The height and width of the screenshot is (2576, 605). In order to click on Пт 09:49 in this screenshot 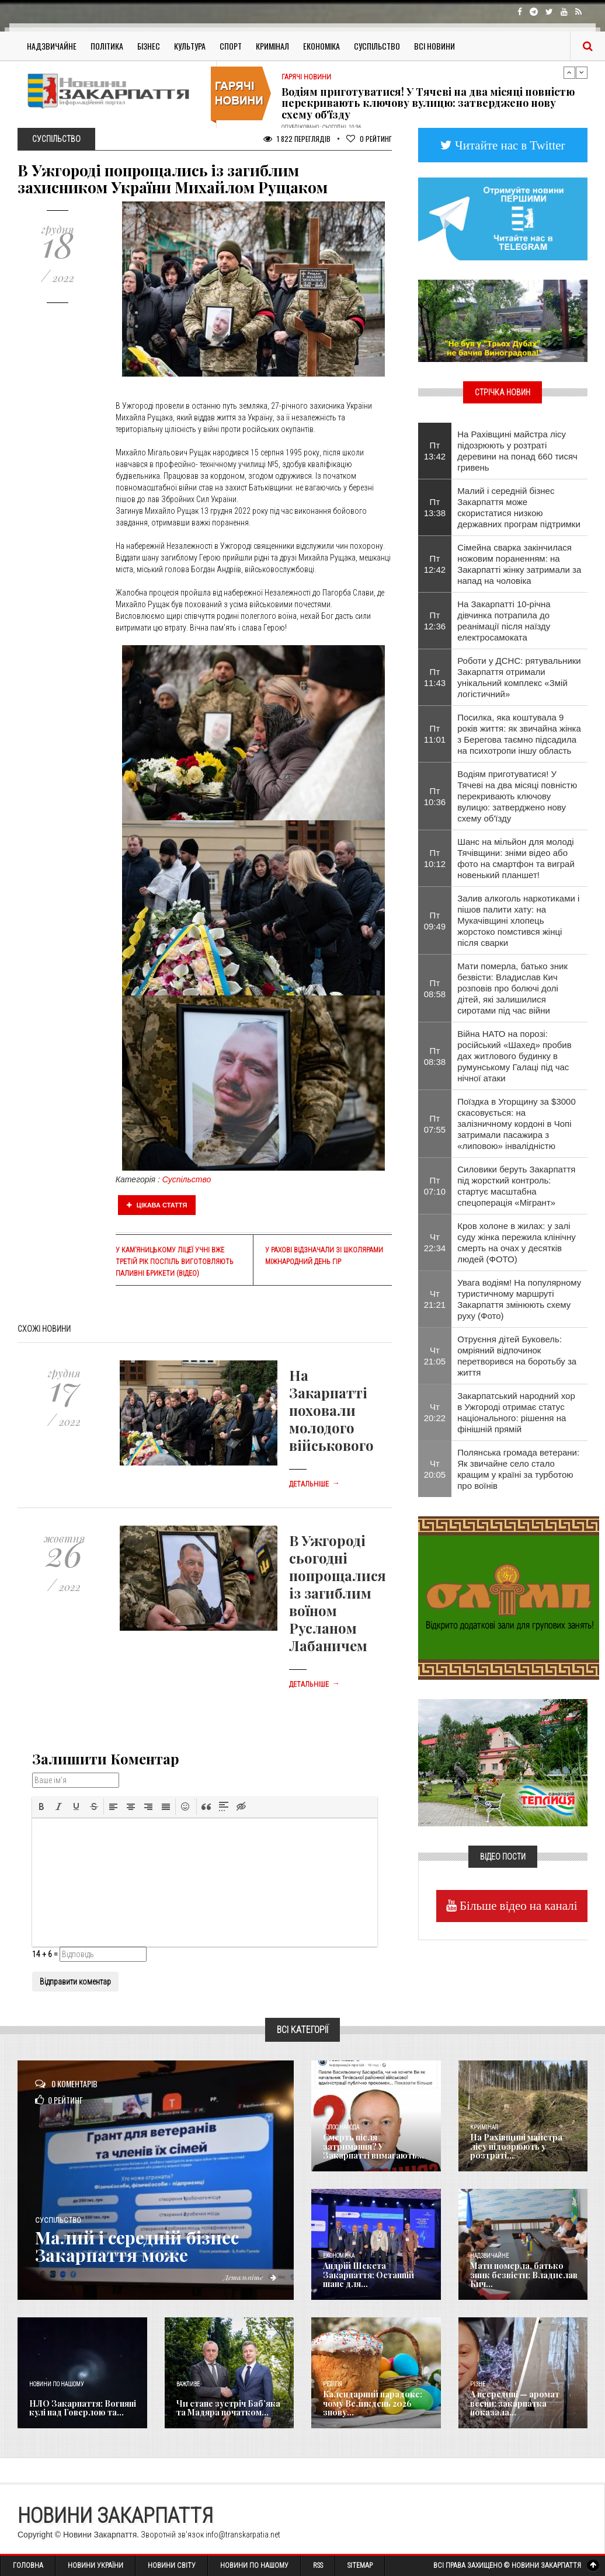, I will do `click(435, 920)`.